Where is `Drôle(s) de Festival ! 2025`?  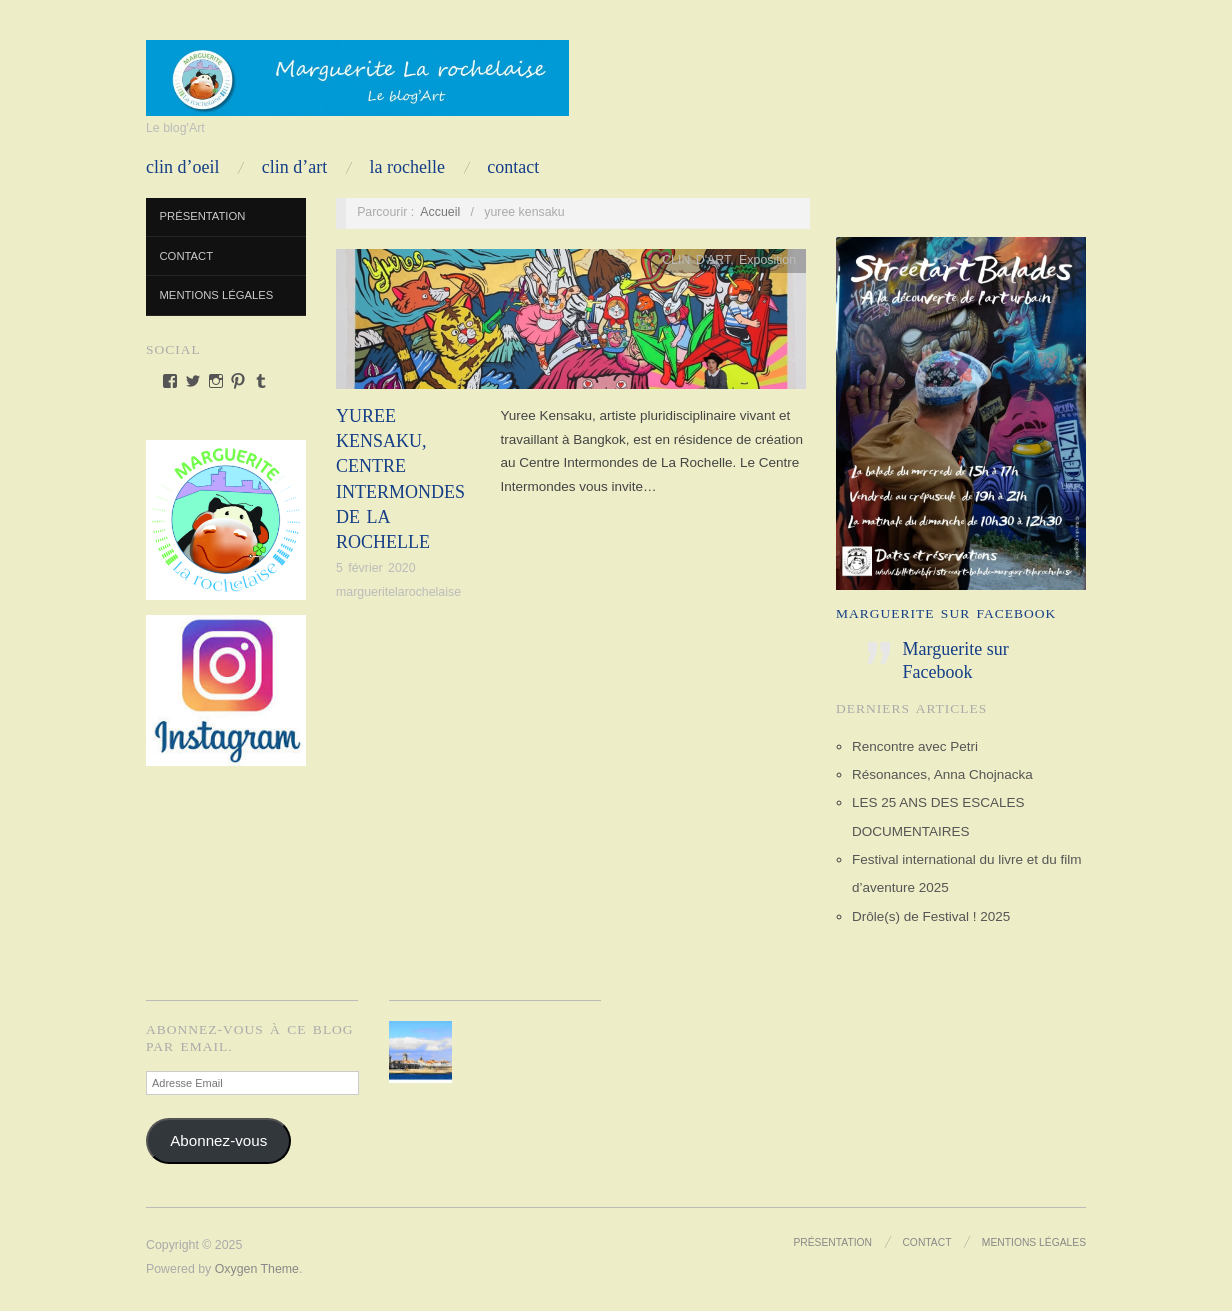 Drôle(s) de Festival ! 2025 is located at coordinates (931, 916).